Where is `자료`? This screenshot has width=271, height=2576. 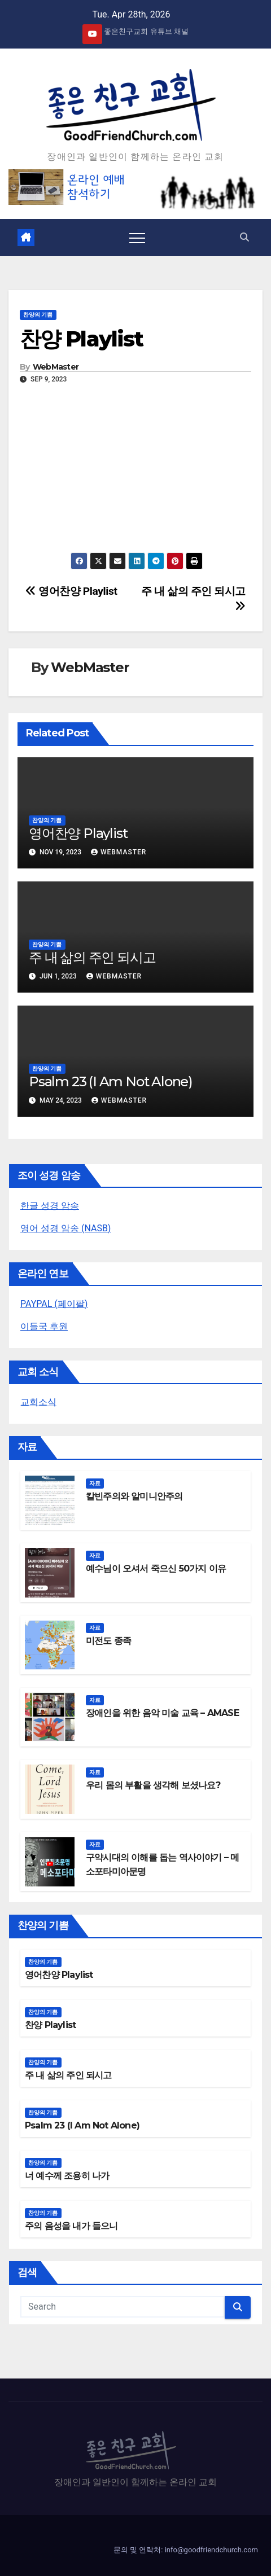 자료 is located at coordinates (94, 1483).